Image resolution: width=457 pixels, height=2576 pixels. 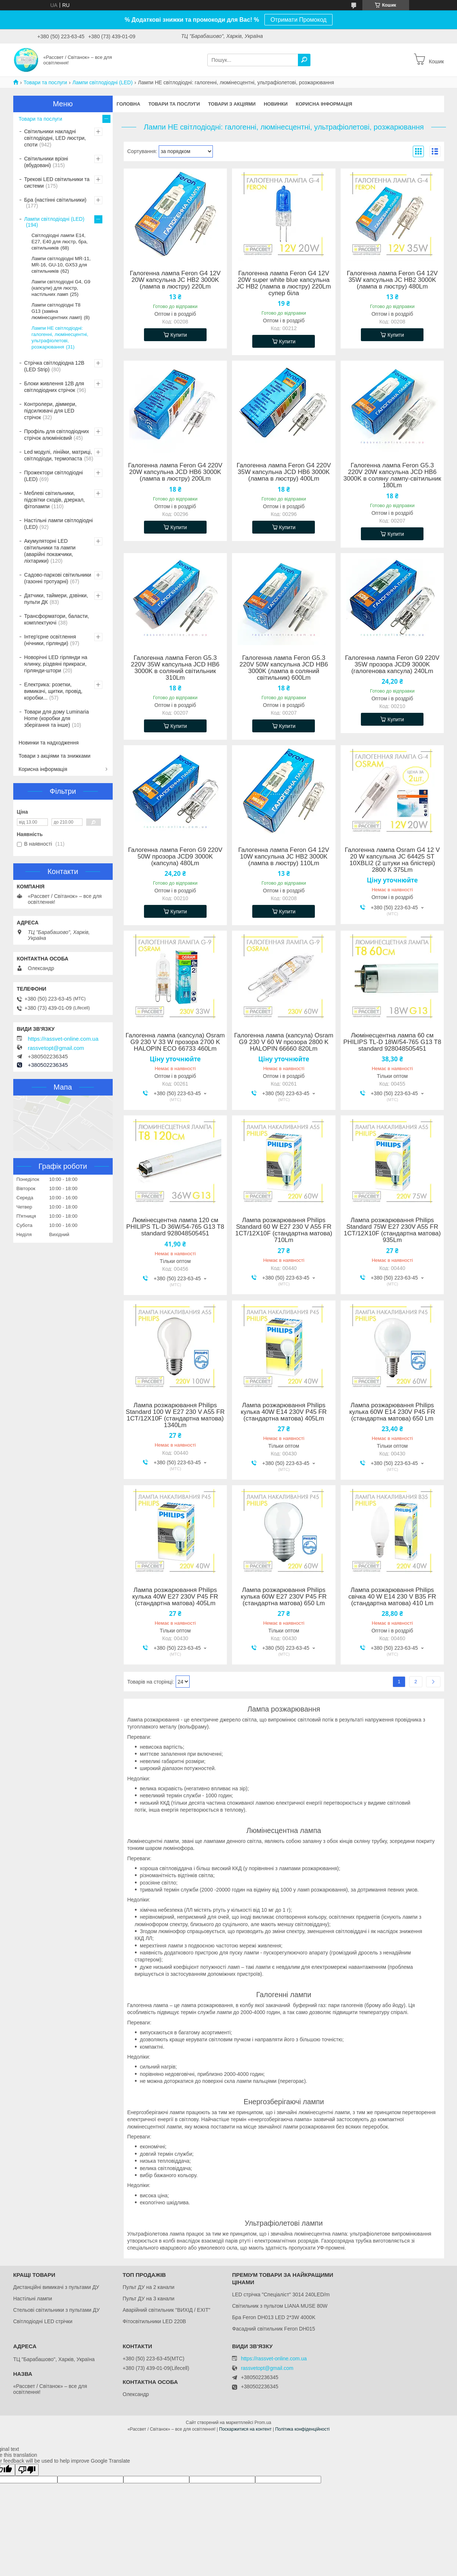 I want to click on [Шукати], so click(x=304, y=60).